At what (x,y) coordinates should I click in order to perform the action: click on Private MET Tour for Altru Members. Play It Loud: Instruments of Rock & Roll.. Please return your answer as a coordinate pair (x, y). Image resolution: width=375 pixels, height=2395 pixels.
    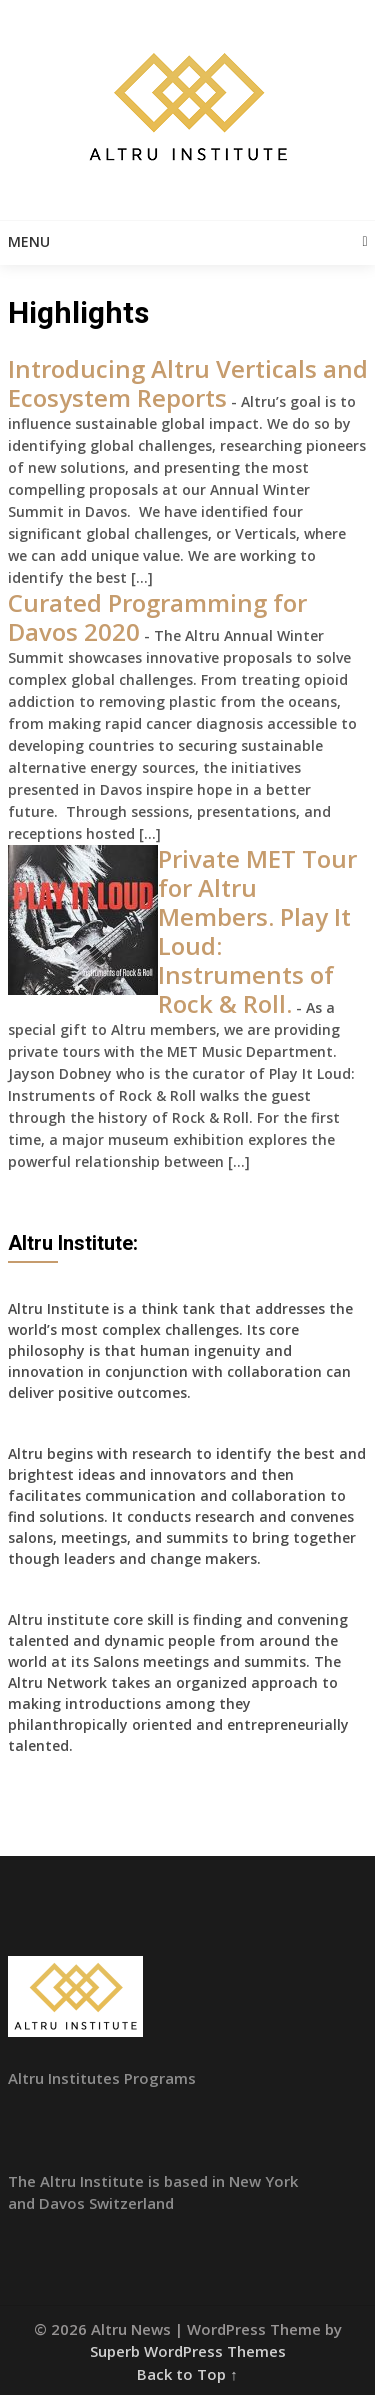
    Looking at the image, I should click on (257, 931).